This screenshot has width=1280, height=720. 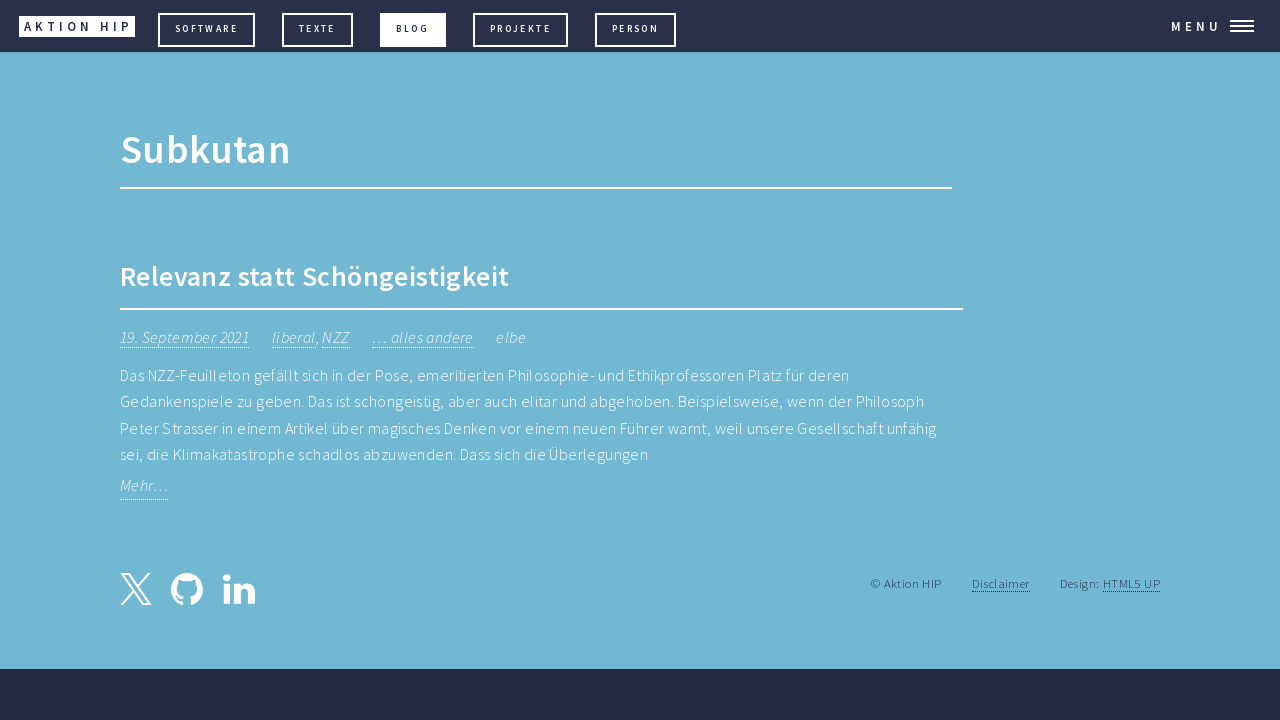 What do you see at coordinates (144, 485) in the screenshot?
I see `Mehr…` at bounding box center [144, 485].